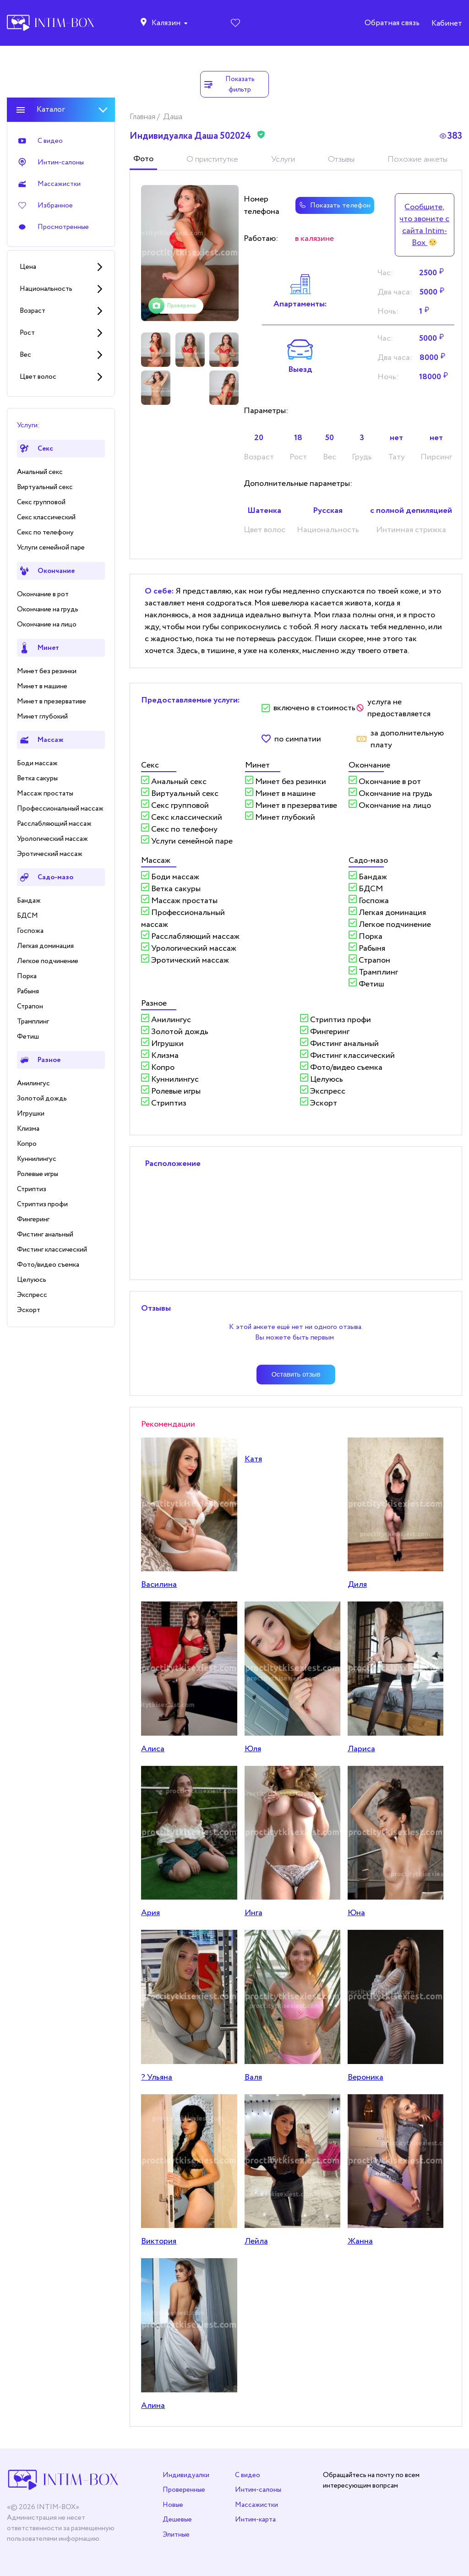  What do you see at coordinates (152, 1749) in the screenshot?
I see `Алисa` at bounding box center [152, 1749].